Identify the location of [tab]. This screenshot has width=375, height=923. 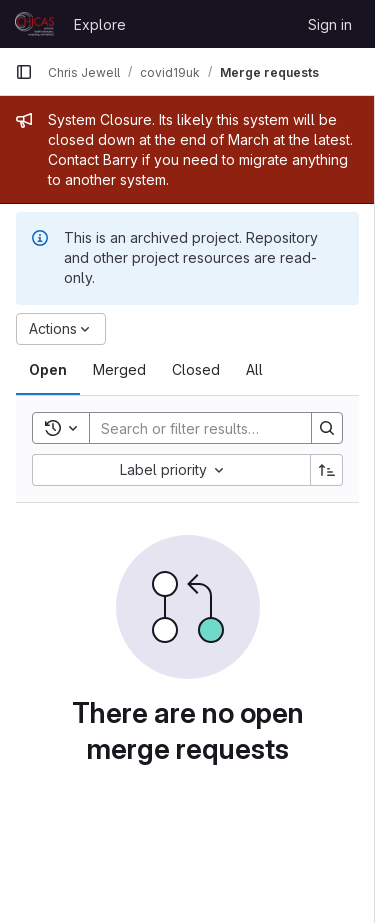
(48, 370).